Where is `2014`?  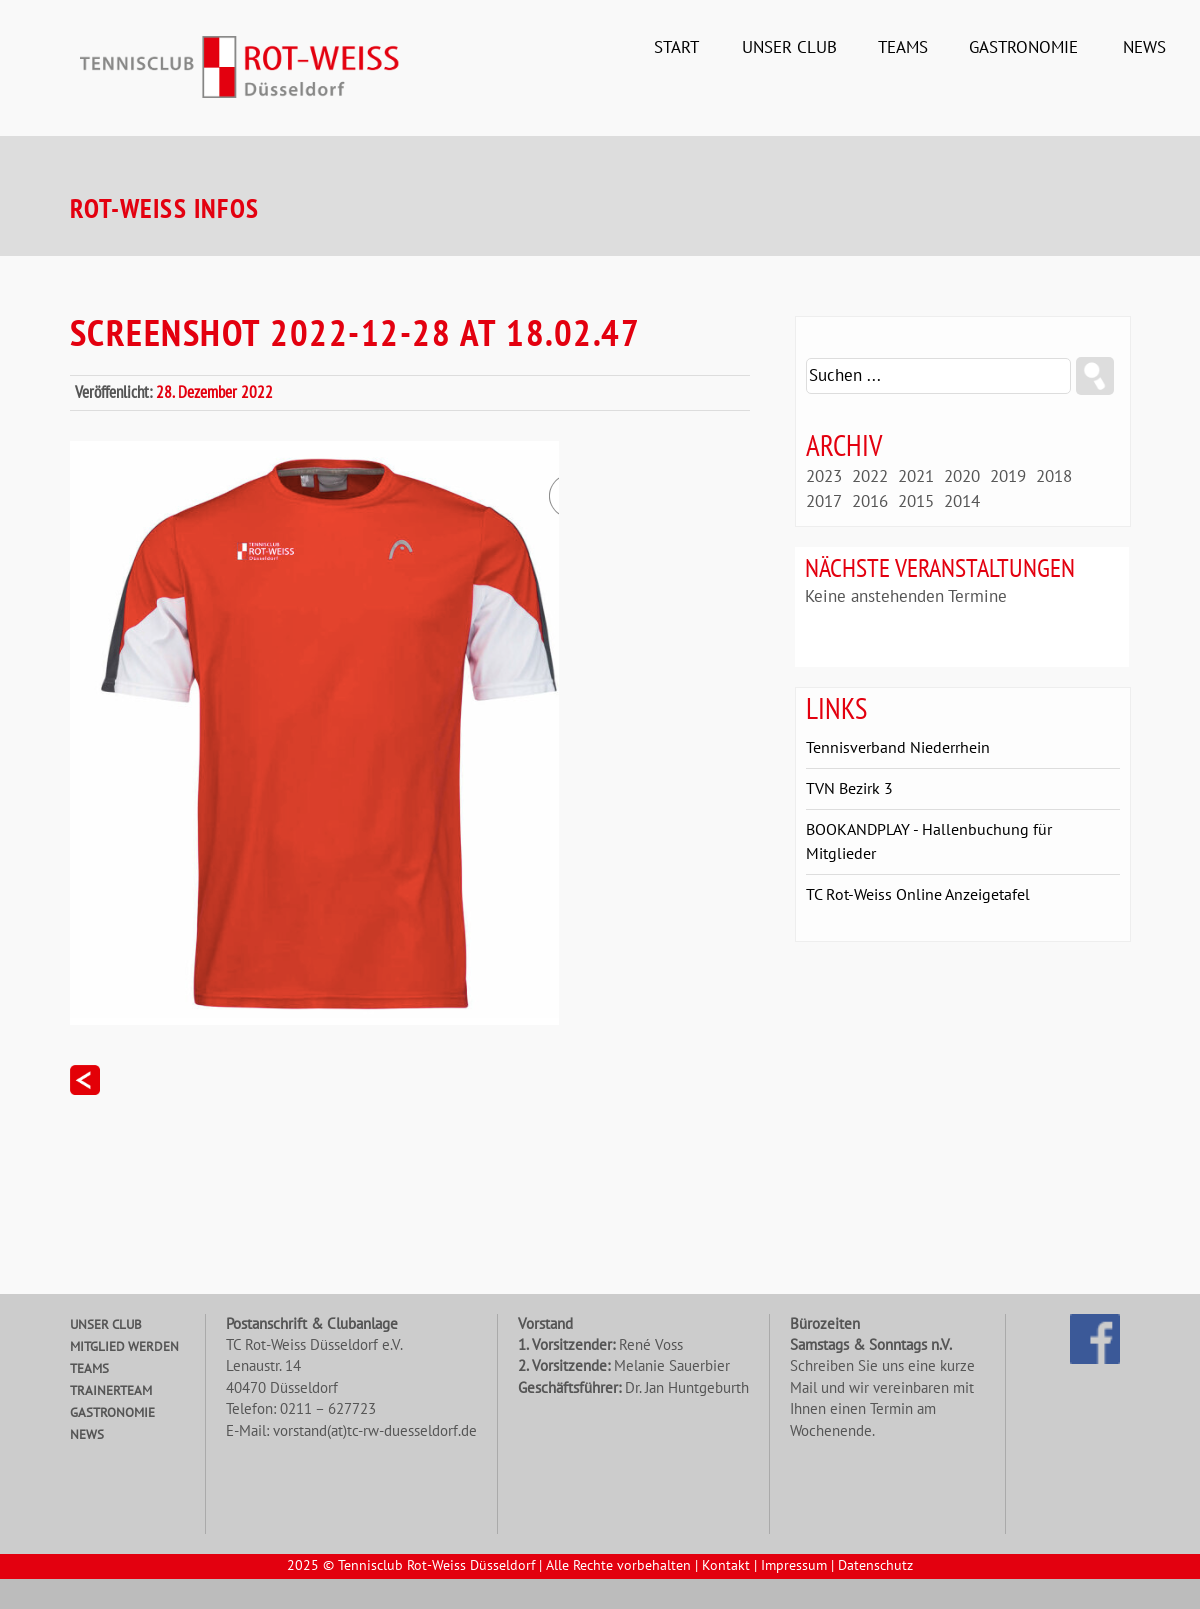 2014 is located at coordinates (962, 502).